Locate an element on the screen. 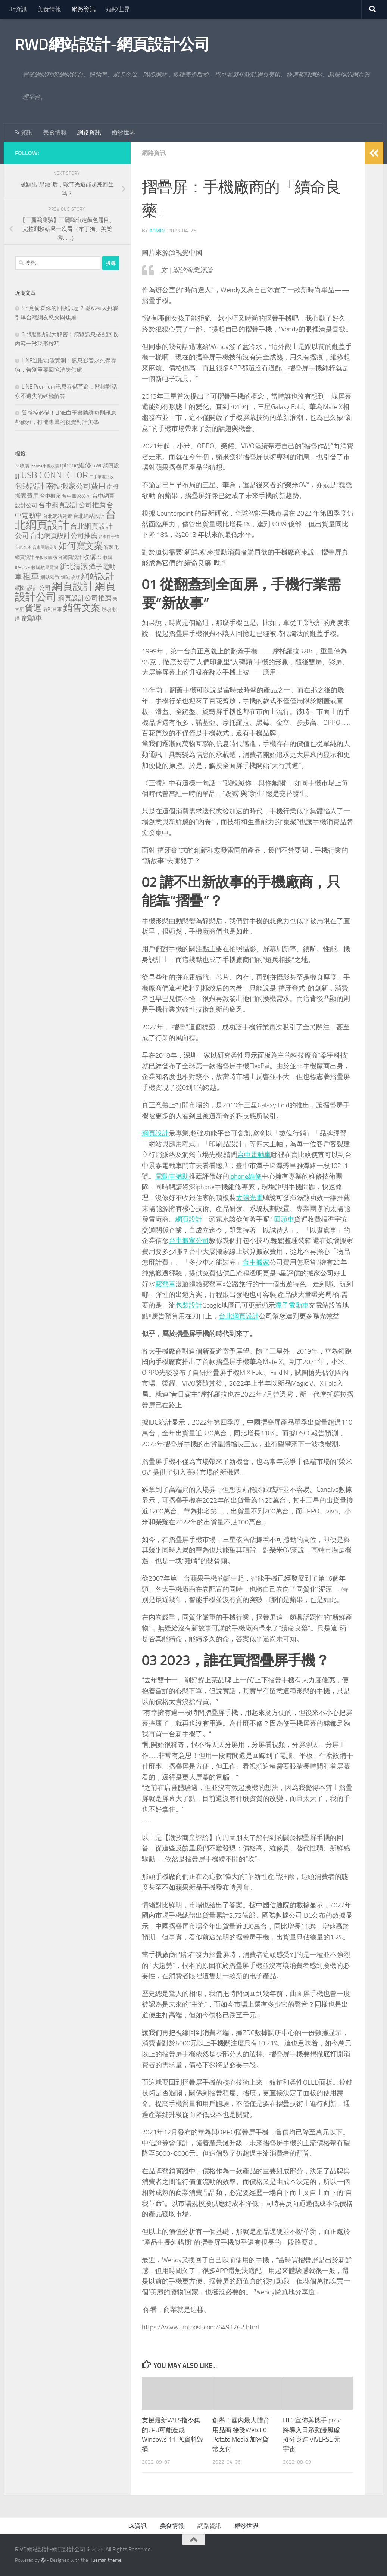 The image size is (387, 2576). 台東伴手禮 [台東伴手禮 (76 個項目)] is located at coordinates (109, 536).